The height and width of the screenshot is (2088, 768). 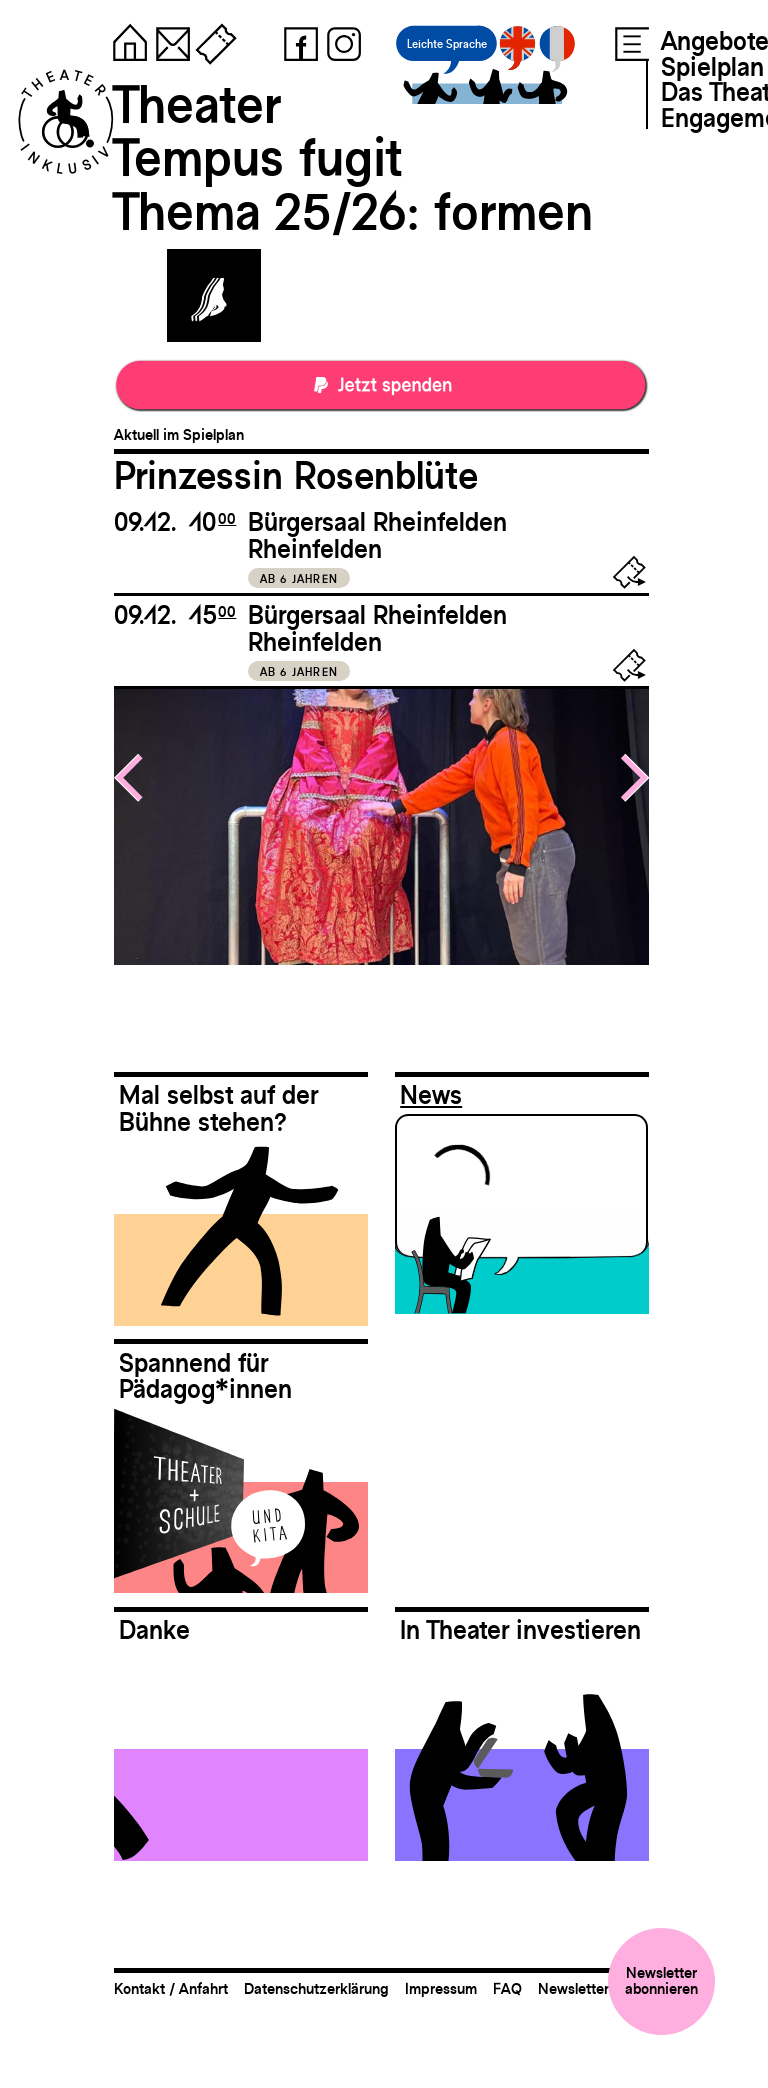 What do you see at coordinates (573, 1988) in the screenshot?
I see `Newsletter` at bounding box center [573, 1988].